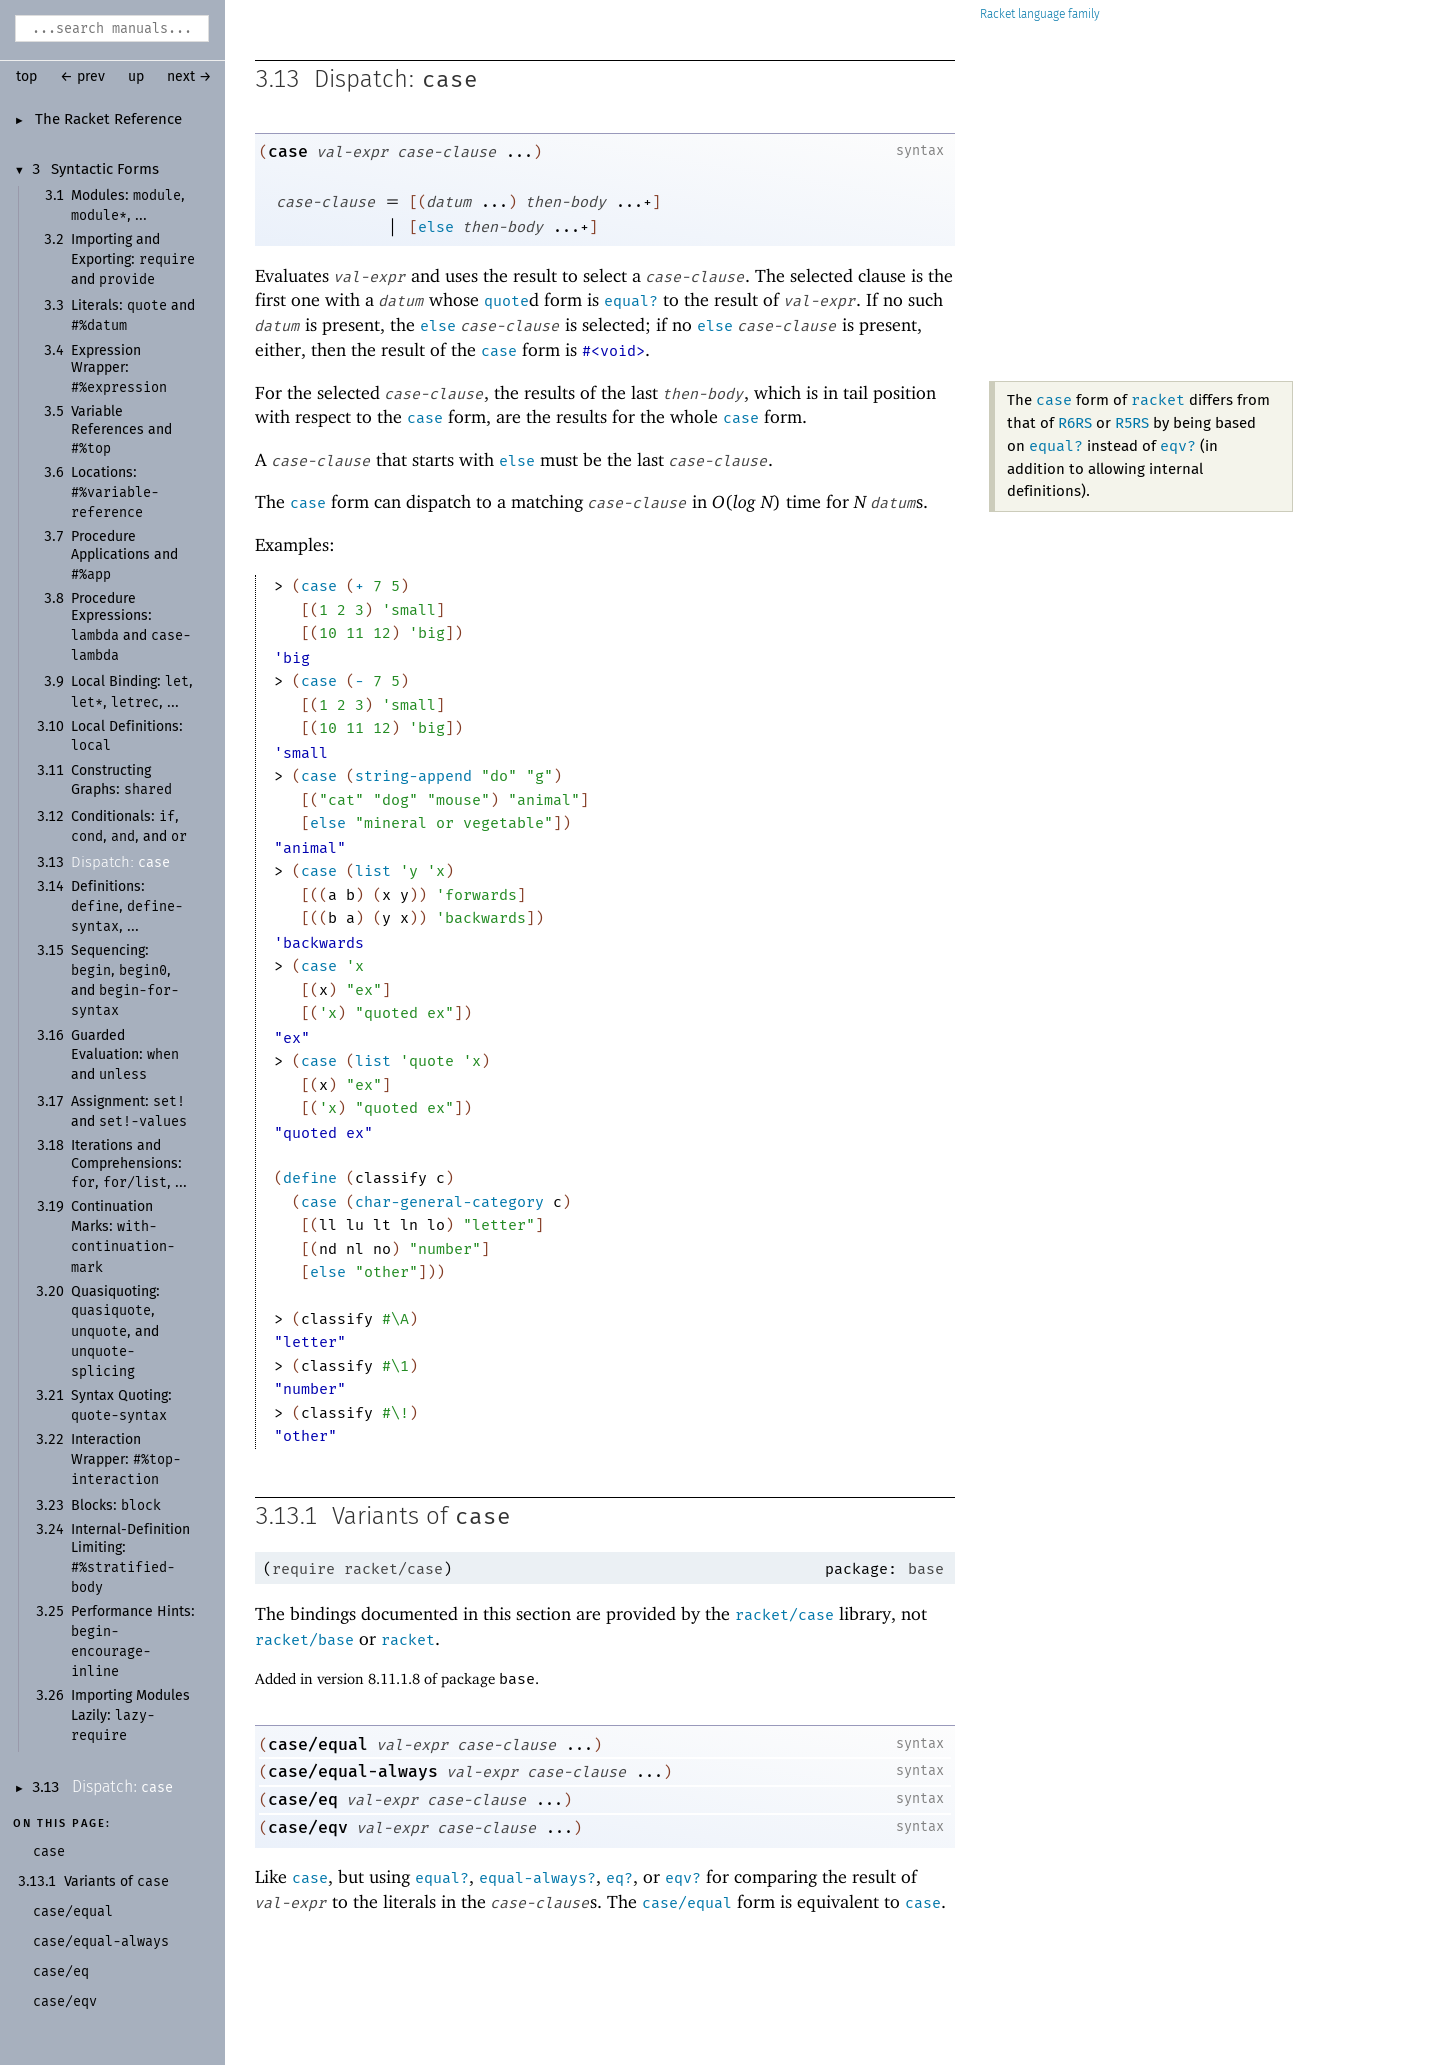 The height and width of the screenshot is (2065, 1440). What do you see at coordinates (119, 369) in the screenshot?
I see `Expression Wrapper:` at bounding box center [119, 369].